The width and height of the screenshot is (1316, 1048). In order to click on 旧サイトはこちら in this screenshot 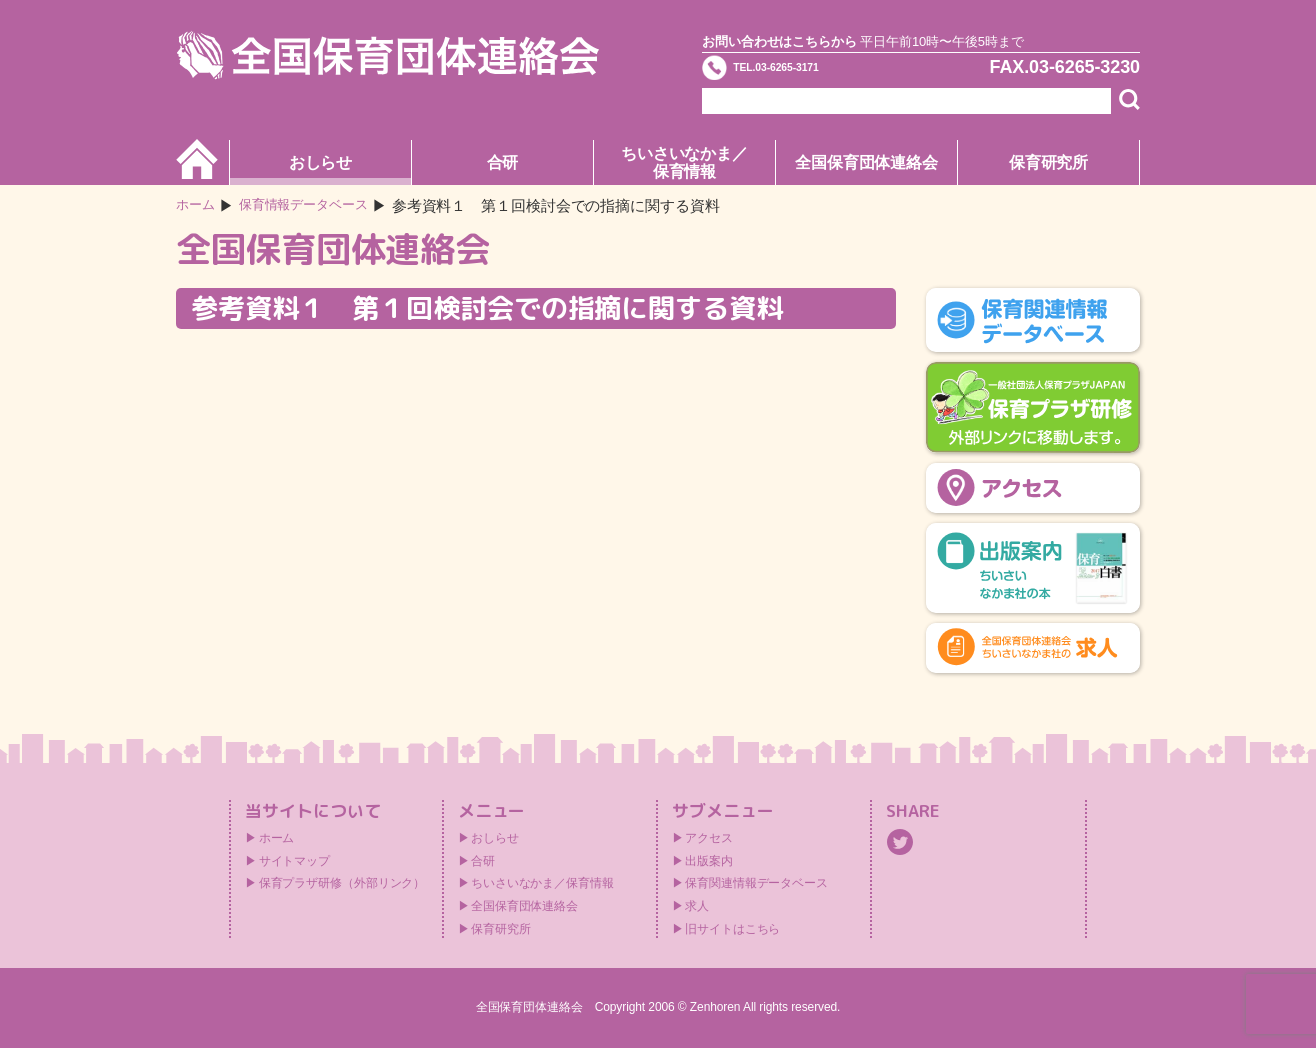, I will do `click(732, 929)`.